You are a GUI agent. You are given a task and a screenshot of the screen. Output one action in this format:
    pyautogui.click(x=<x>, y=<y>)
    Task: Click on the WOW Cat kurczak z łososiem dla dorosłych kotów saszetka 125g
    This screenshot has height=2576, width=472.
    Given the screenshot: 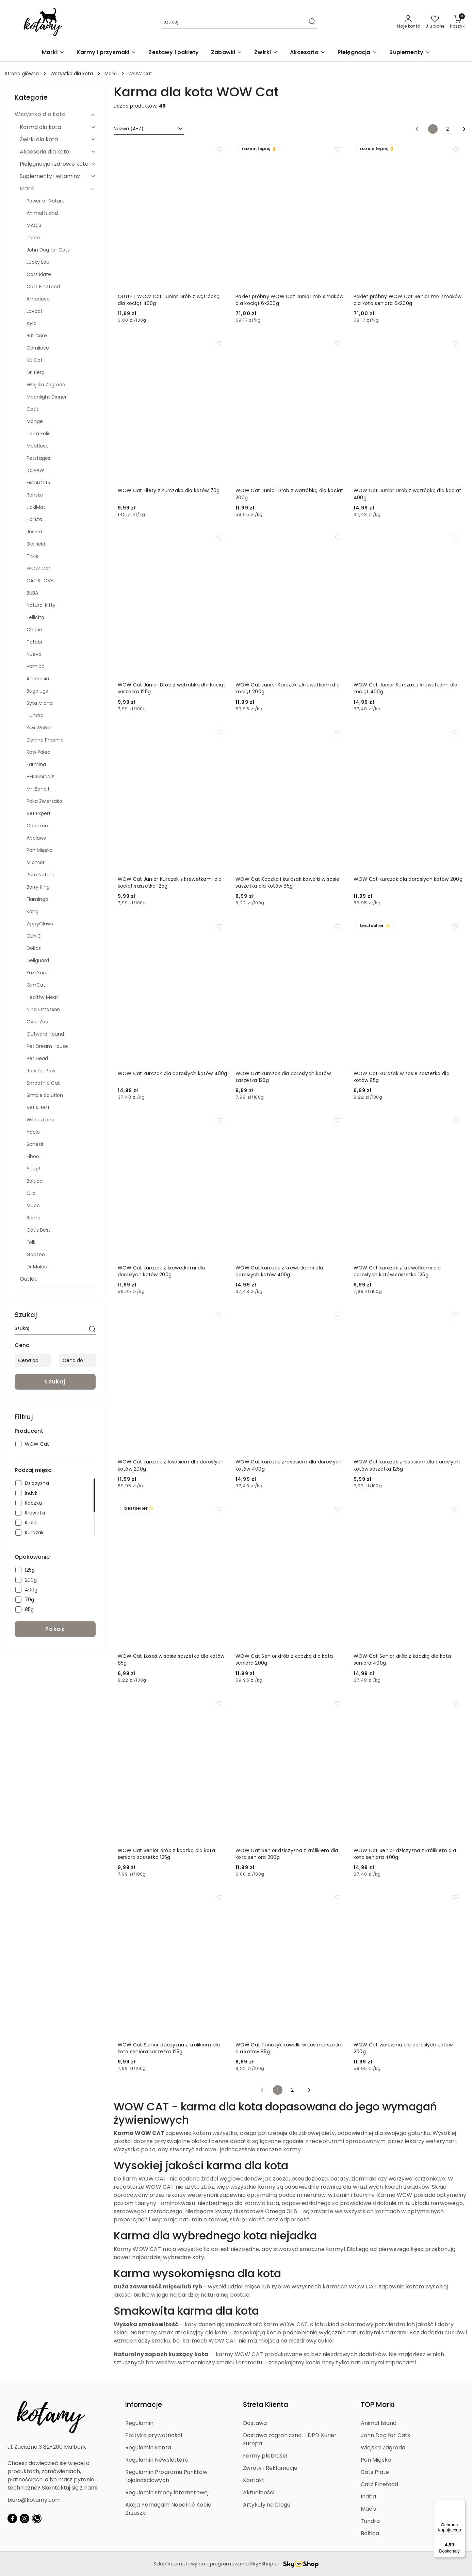 What is the action you would take?
    pyautogui.click(x=407, y=1465)
    